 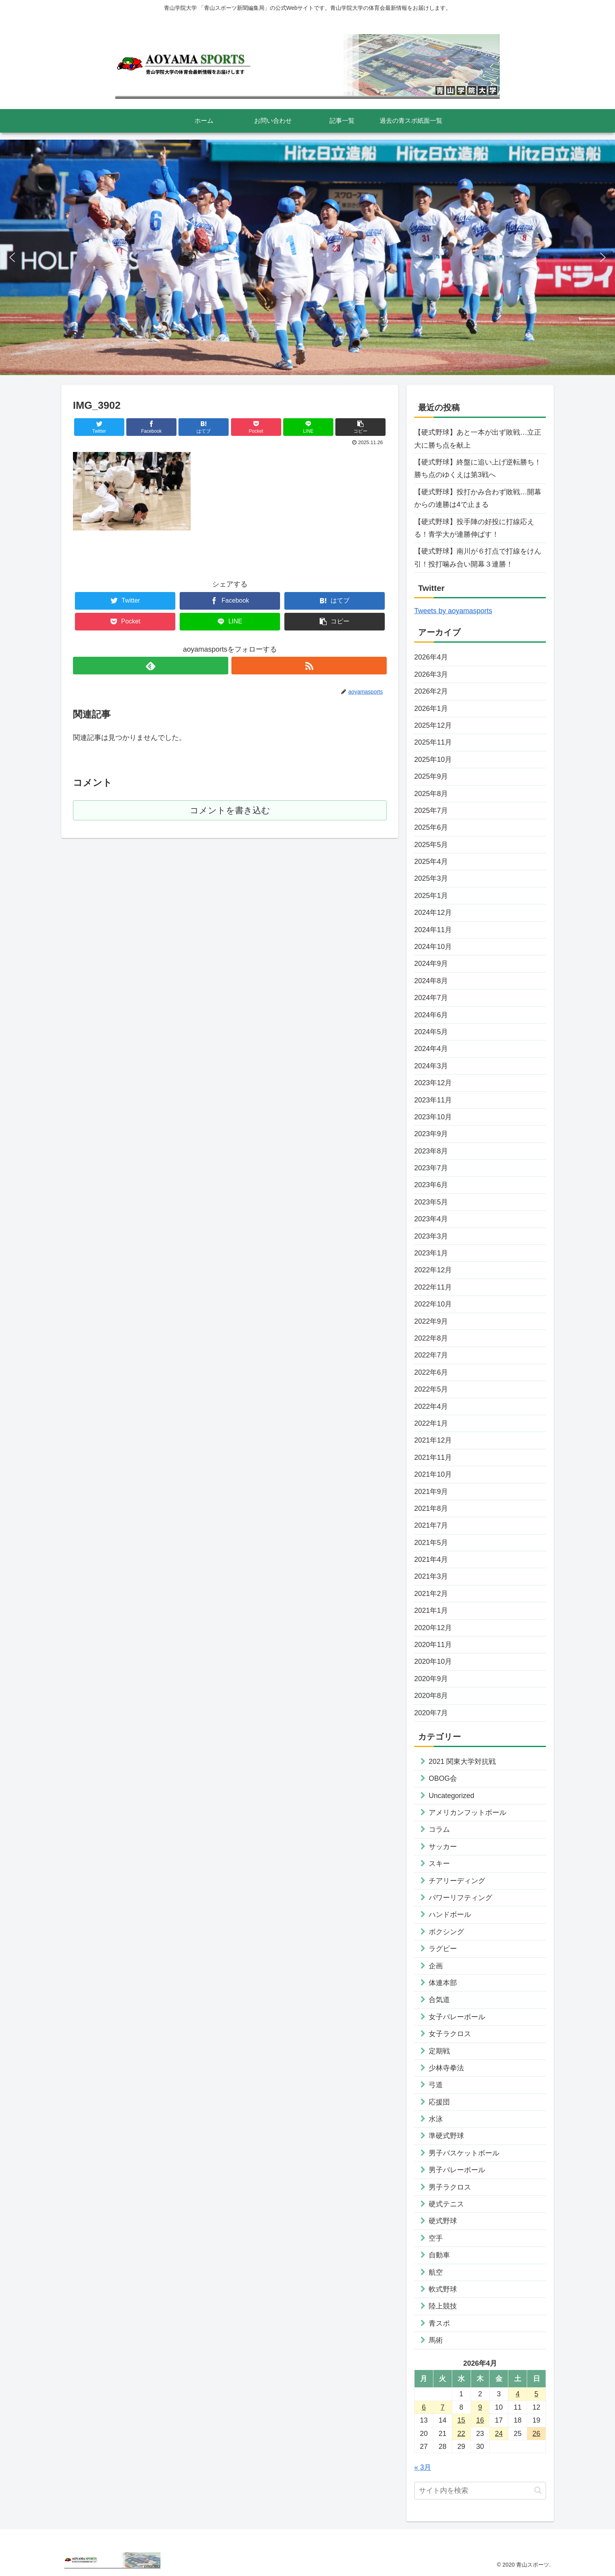 I want to click on Uncategorized, so click(x=451, y=1796).